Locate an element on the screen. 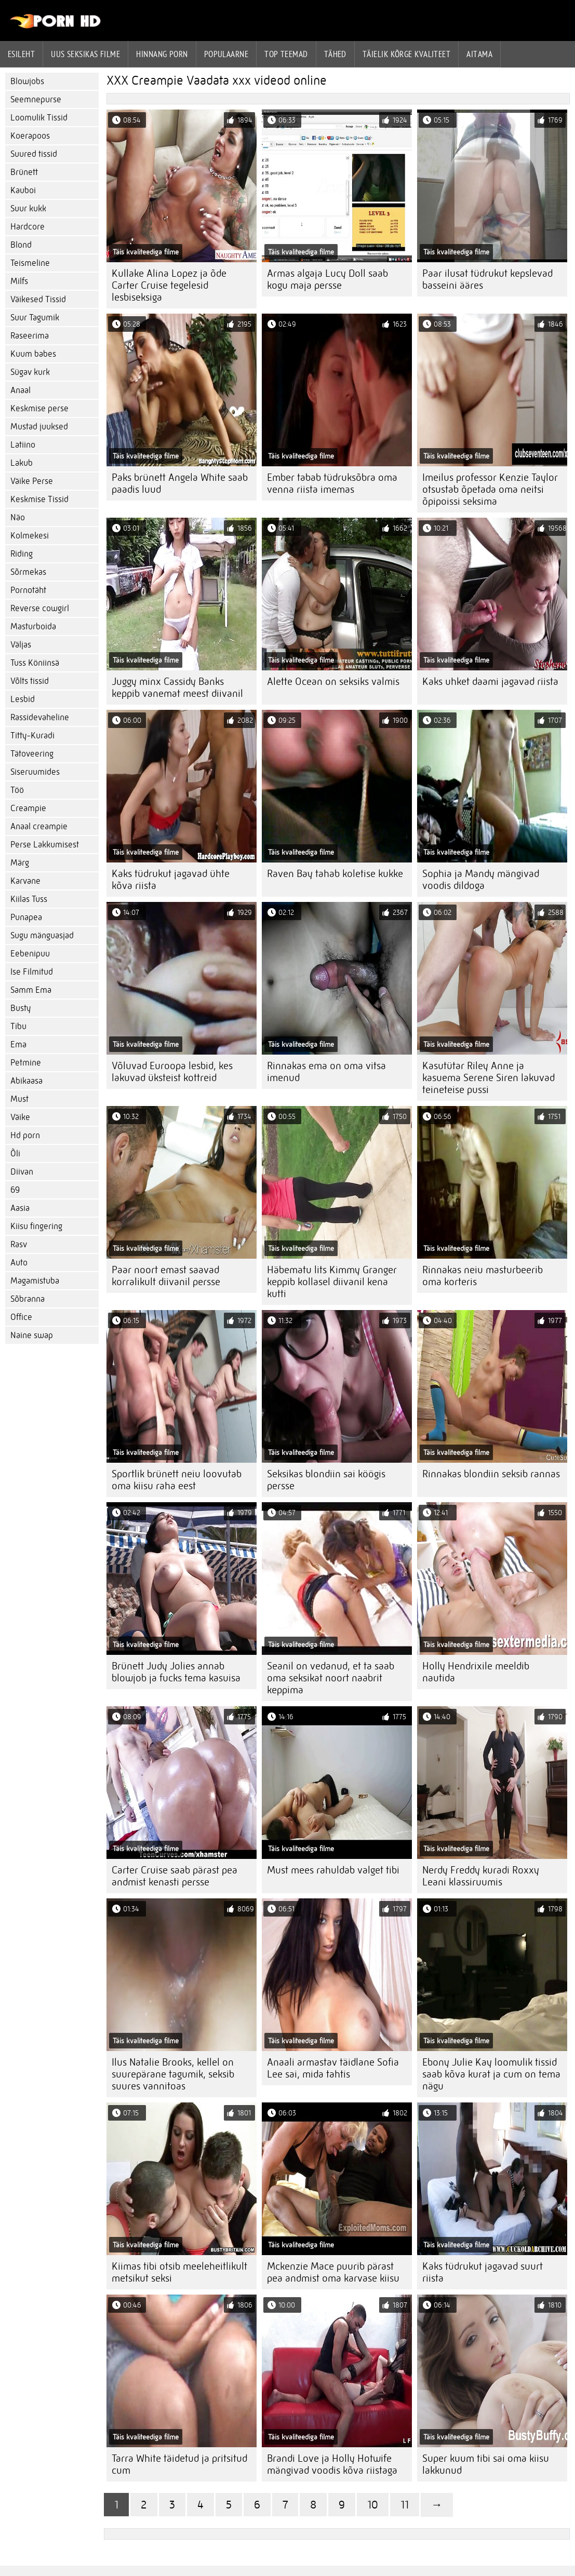  Märg is located at coordinates (19, 863).